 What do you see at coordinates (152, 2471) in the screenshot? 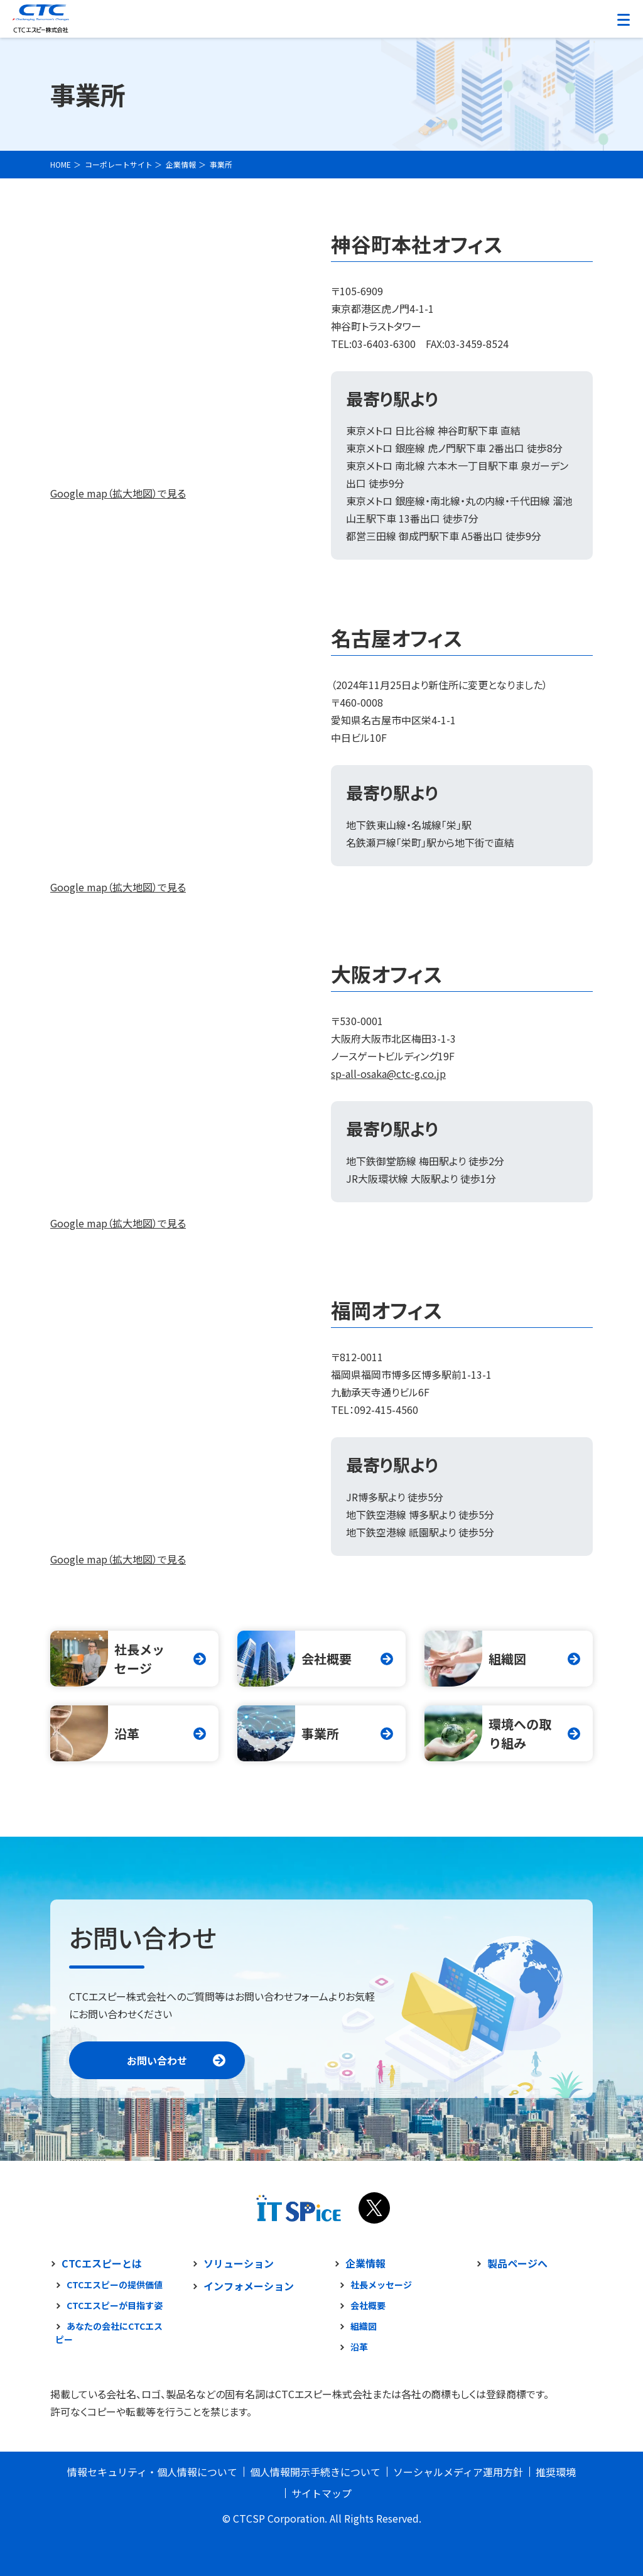
I see `情報セキュリティ・個人情報について` at bounding box center [152, 2471].